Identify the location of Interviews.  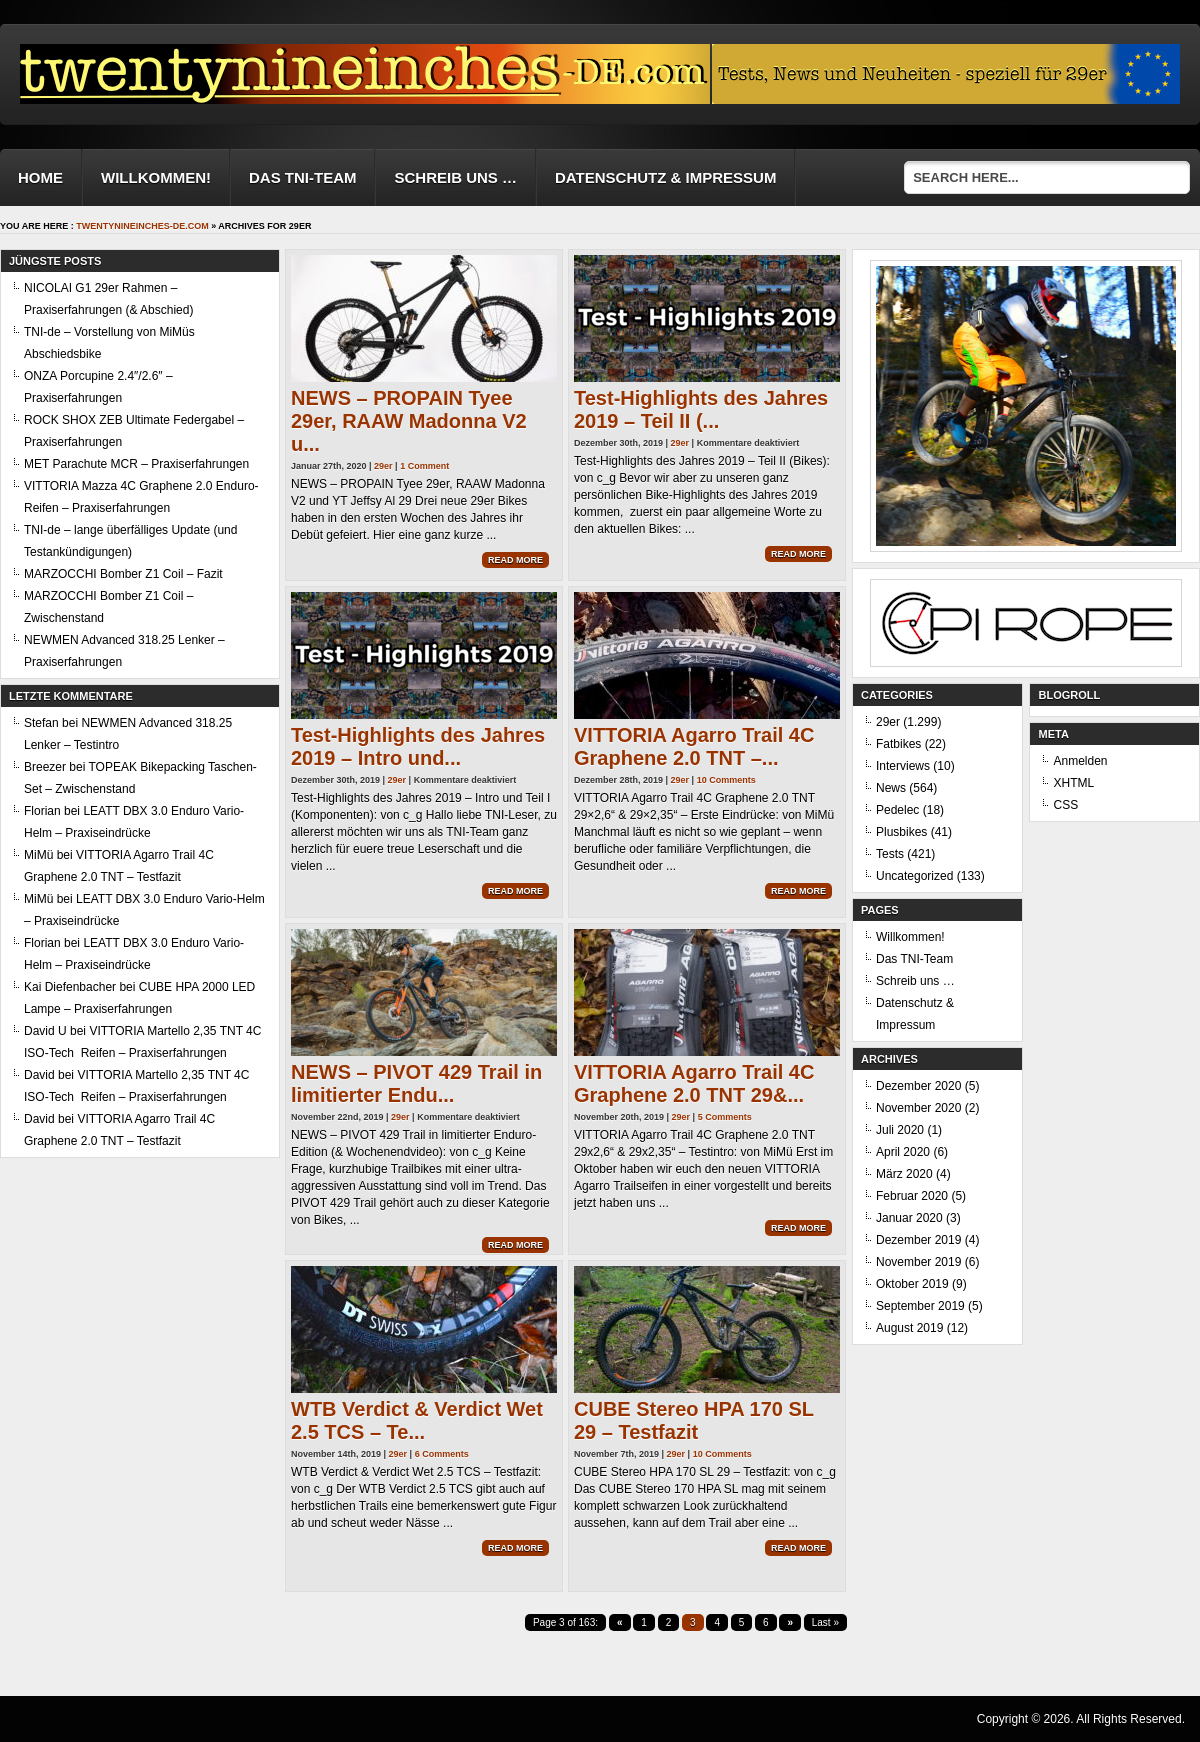
(903, 766).